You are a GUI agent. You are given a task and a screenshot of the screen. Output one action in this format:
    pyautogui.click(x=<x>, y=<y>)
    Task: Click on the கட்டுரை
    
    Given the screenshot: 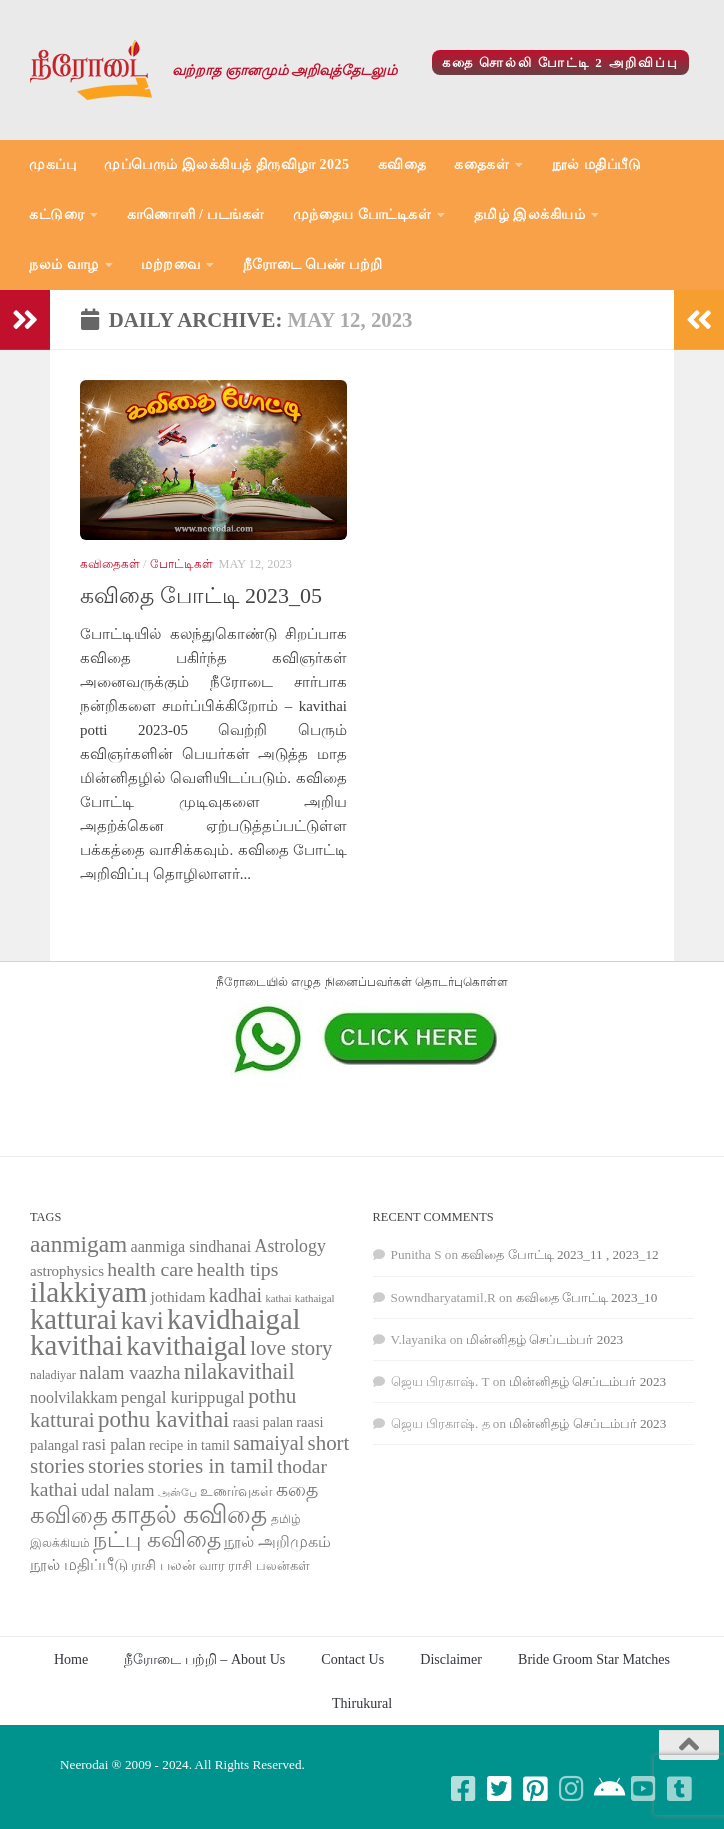 What is the action you would take?
    pyautogui.click(x=56, y=214)
    